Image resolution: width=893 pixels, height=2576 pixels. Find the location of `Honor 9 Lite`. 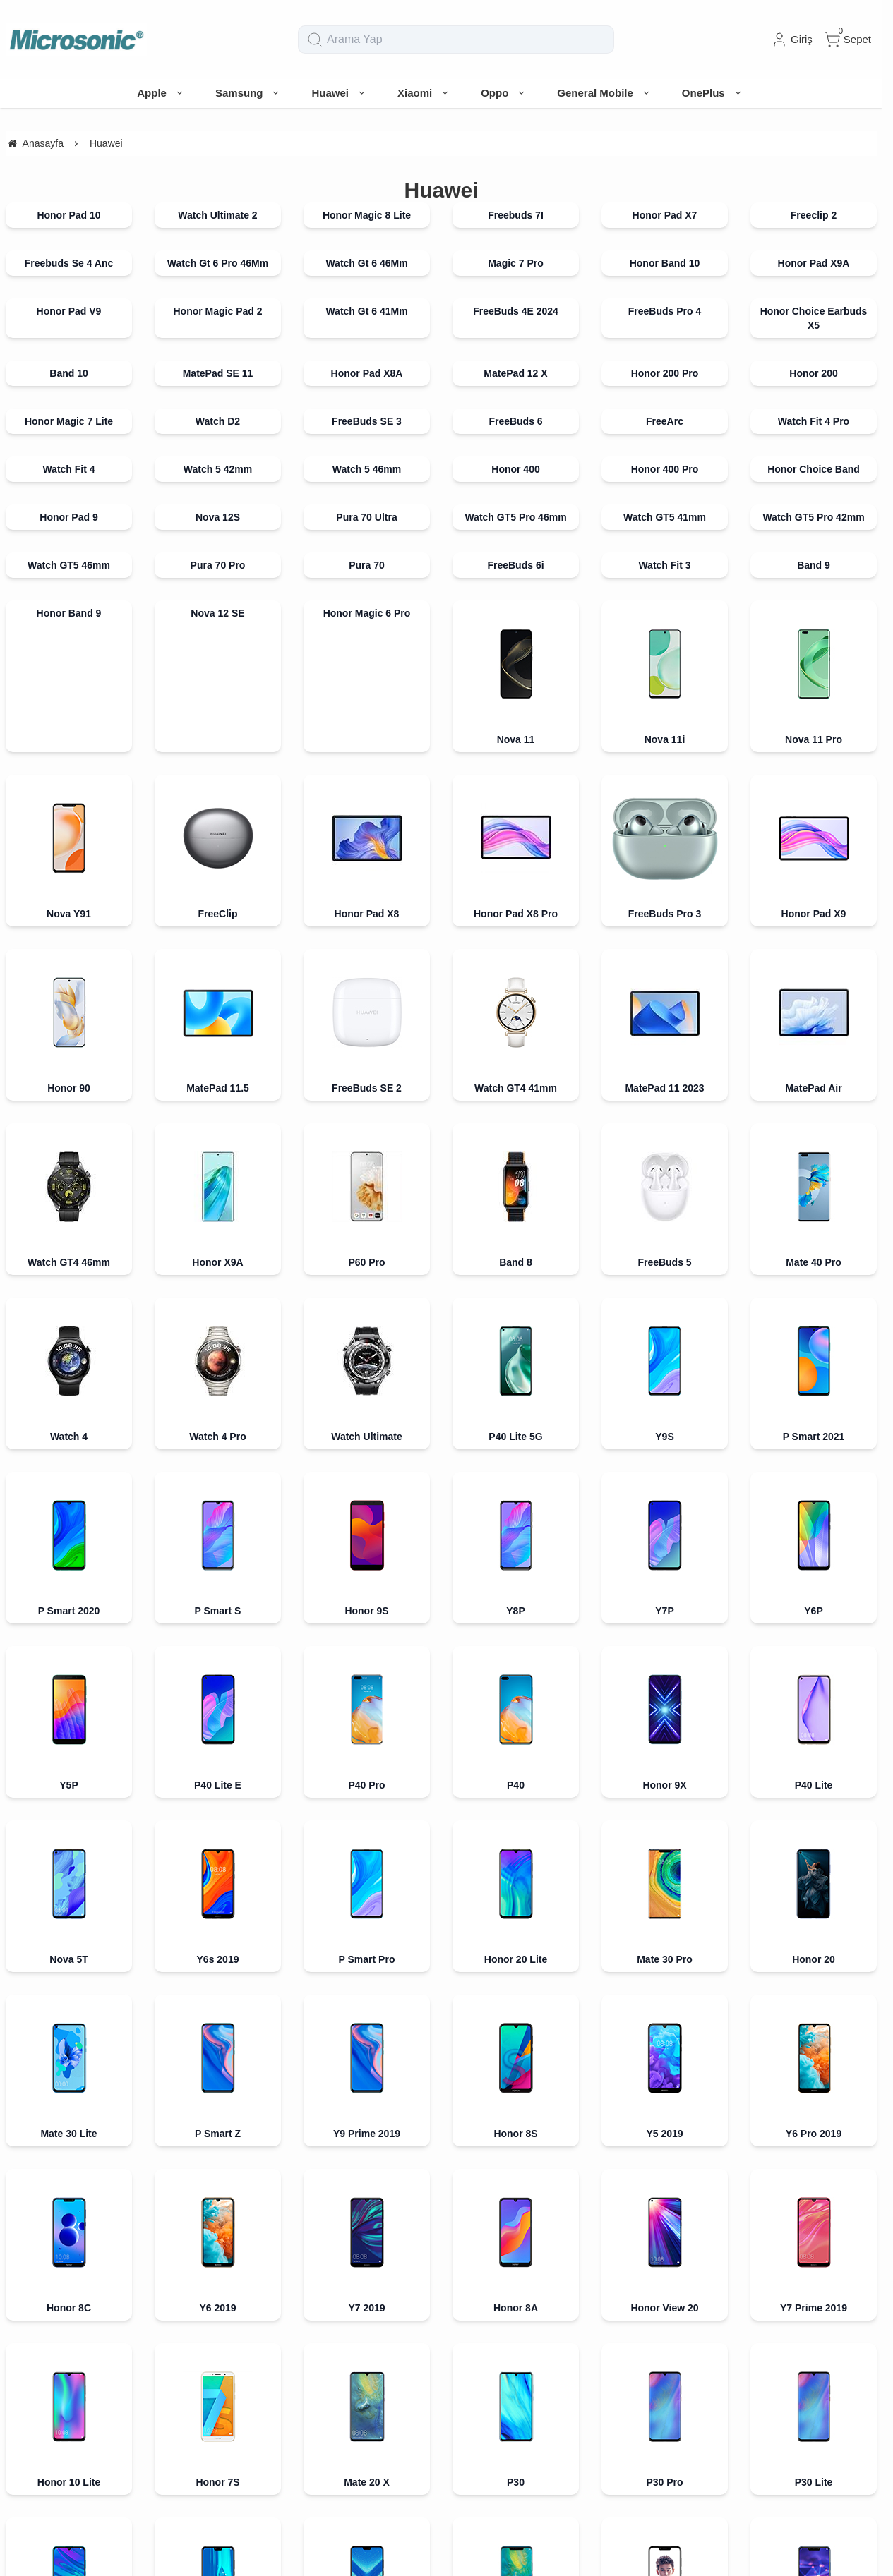

Honor 9 Lite is located at coordinates (516, 1742).